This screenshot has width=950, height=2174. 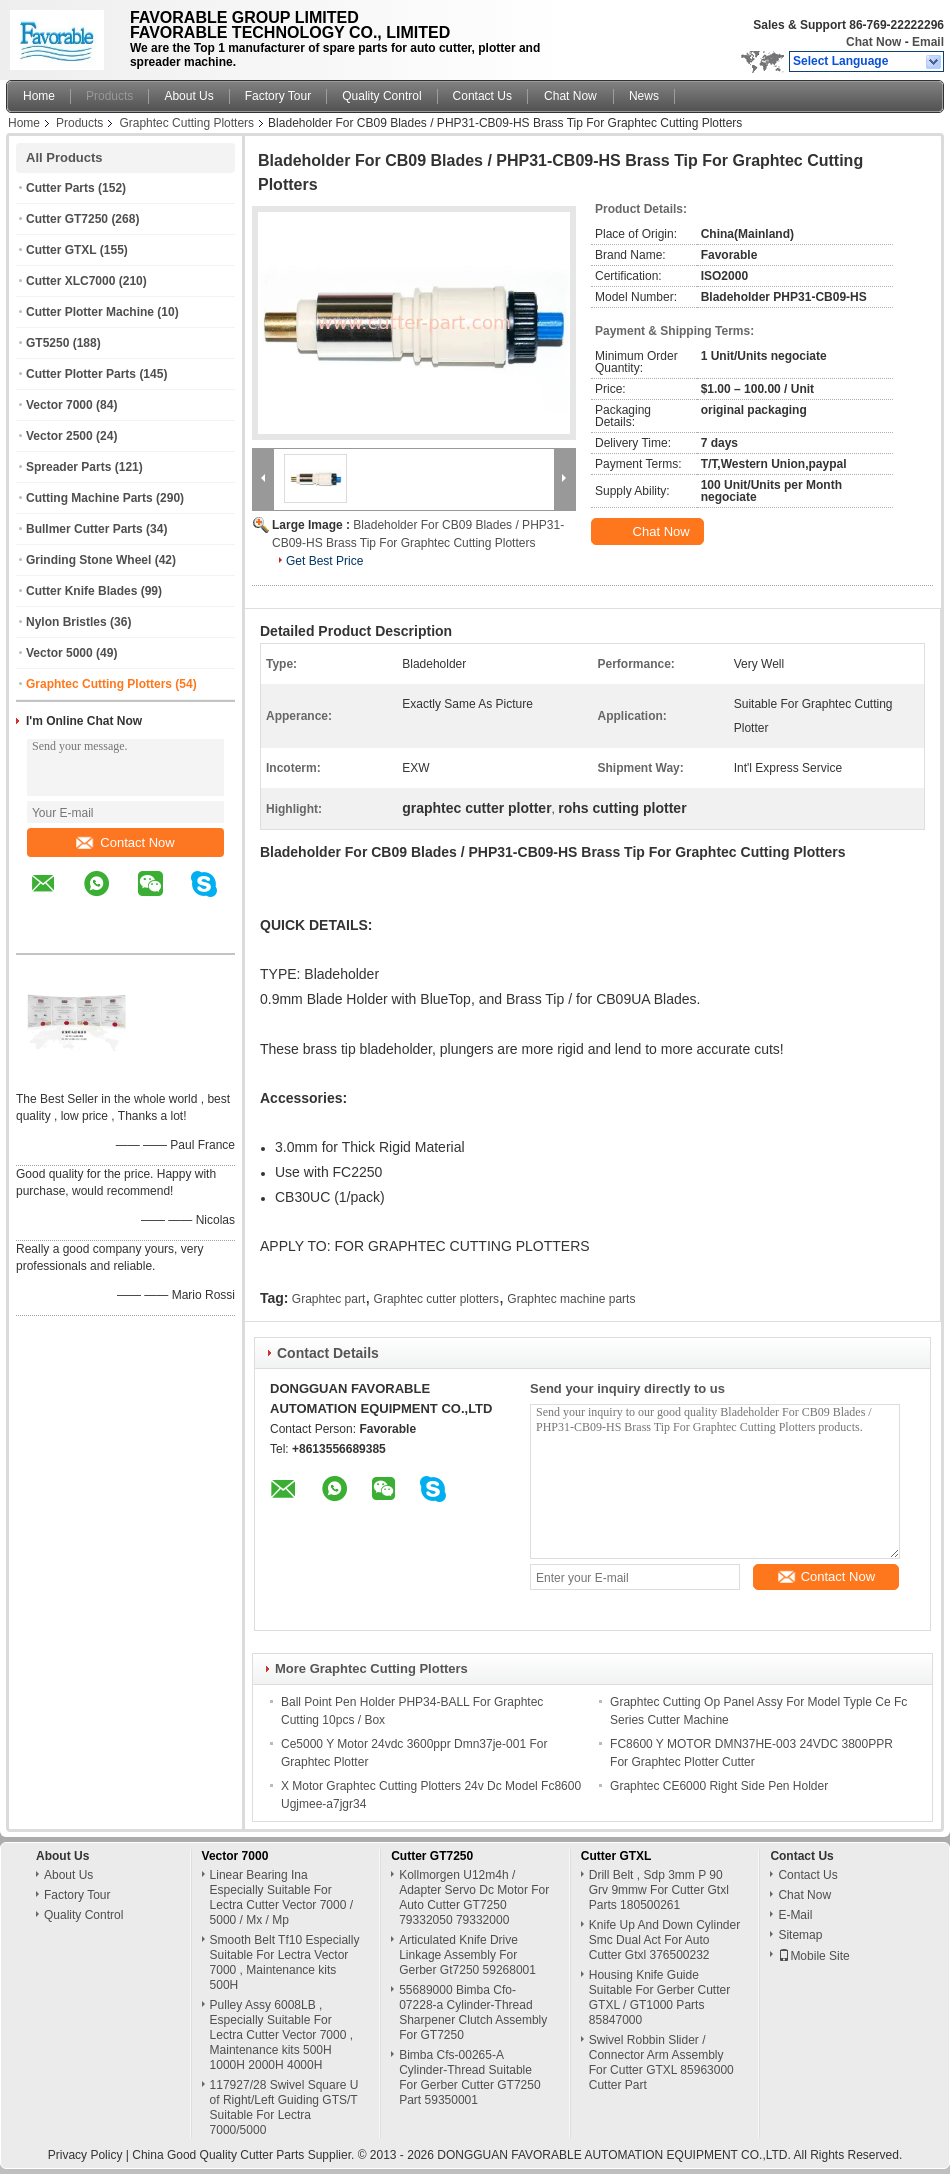 What do you see at coordinates (324, 561) in the screenshot?
I see `Get Best Price` at bounding box center [324, 561].